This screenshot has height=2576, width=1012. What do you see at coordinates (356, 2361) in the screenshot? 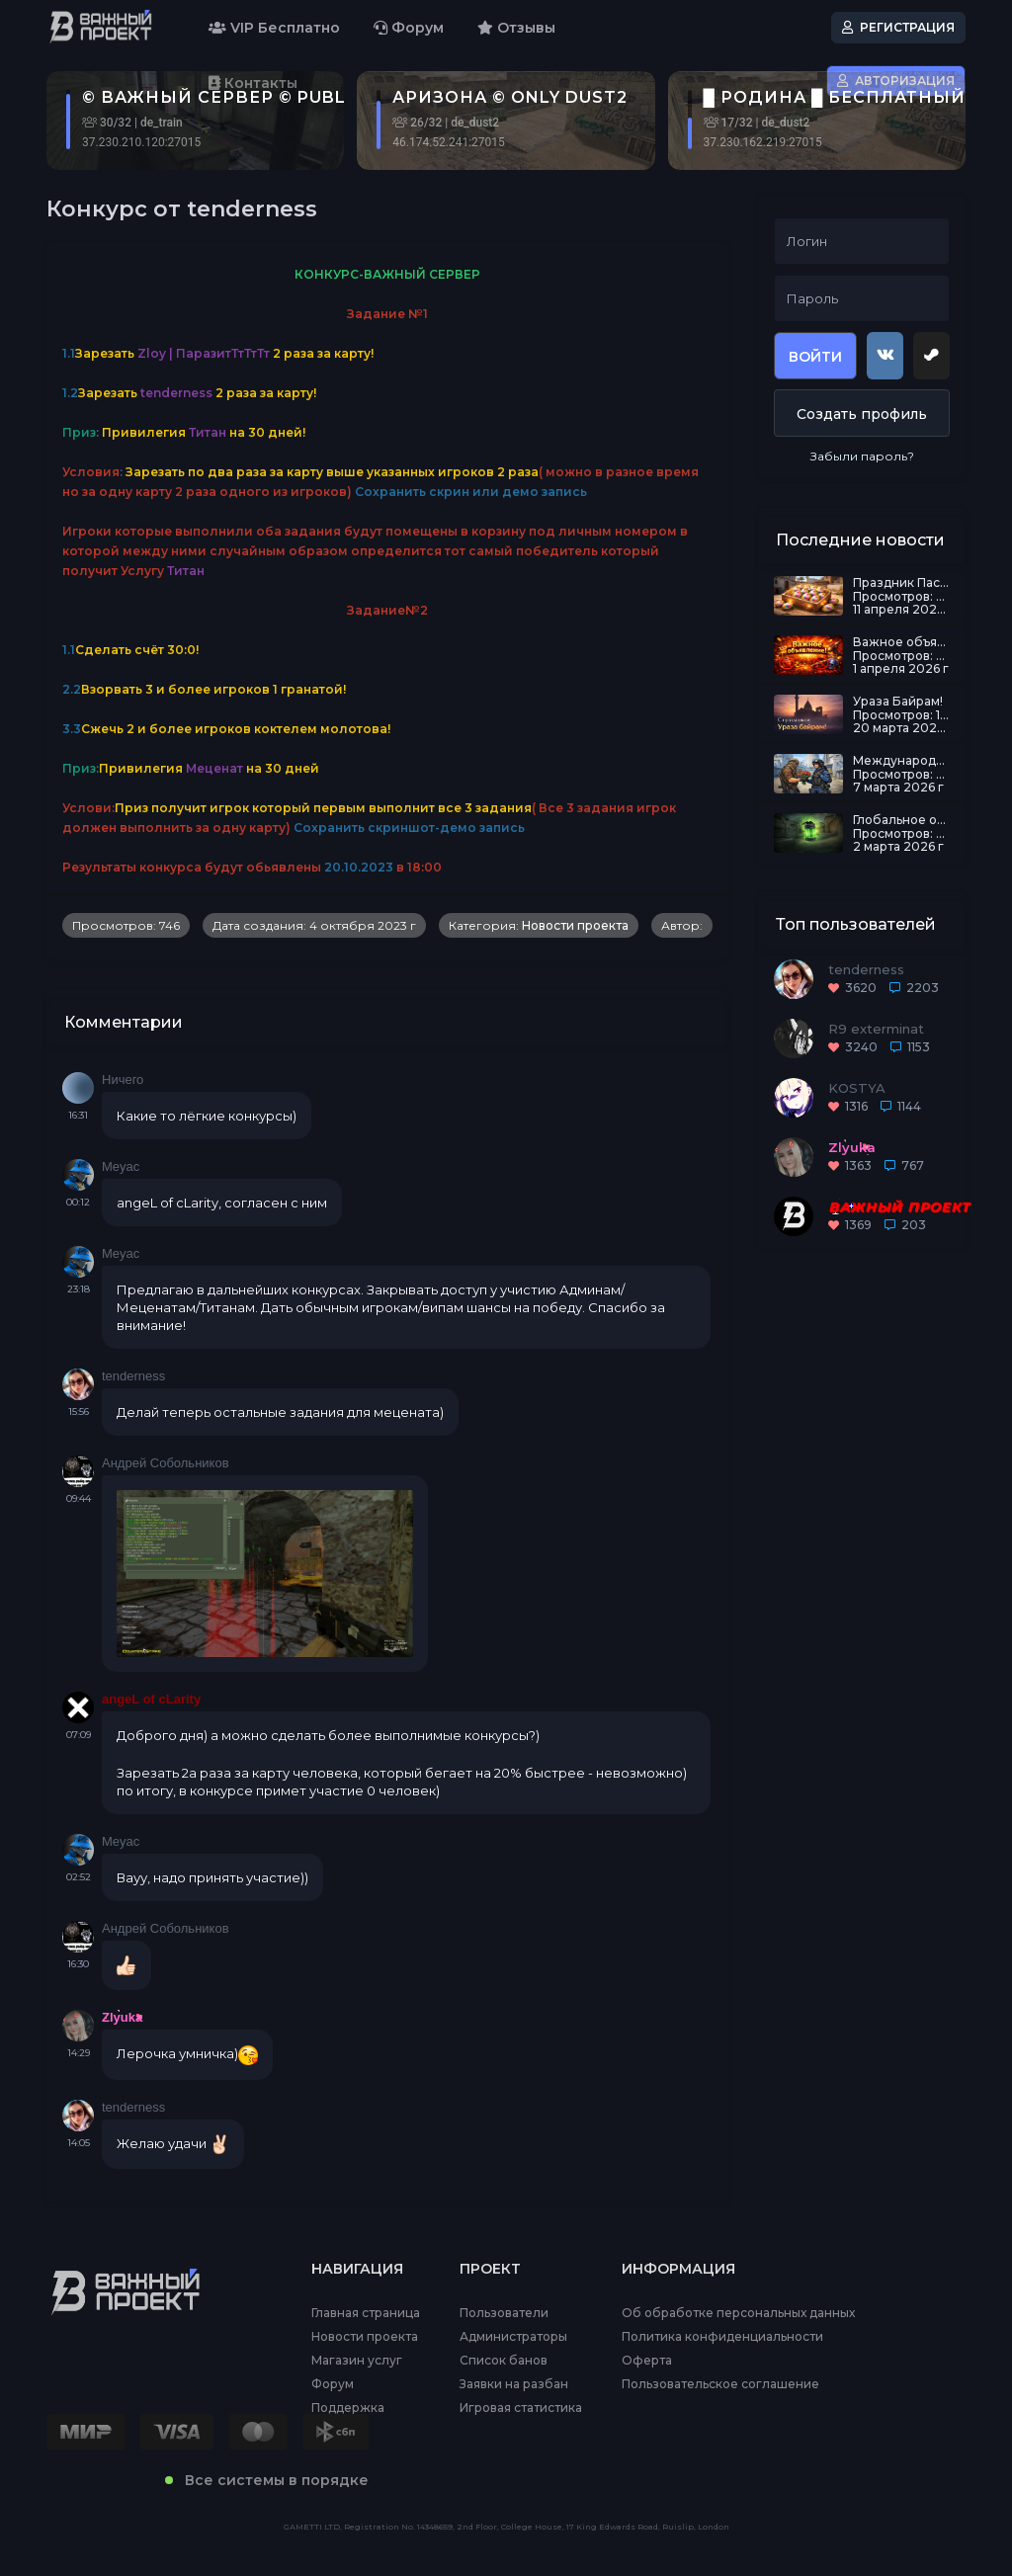
I see `Магазин услуг` at bounding box center [356, 2361].